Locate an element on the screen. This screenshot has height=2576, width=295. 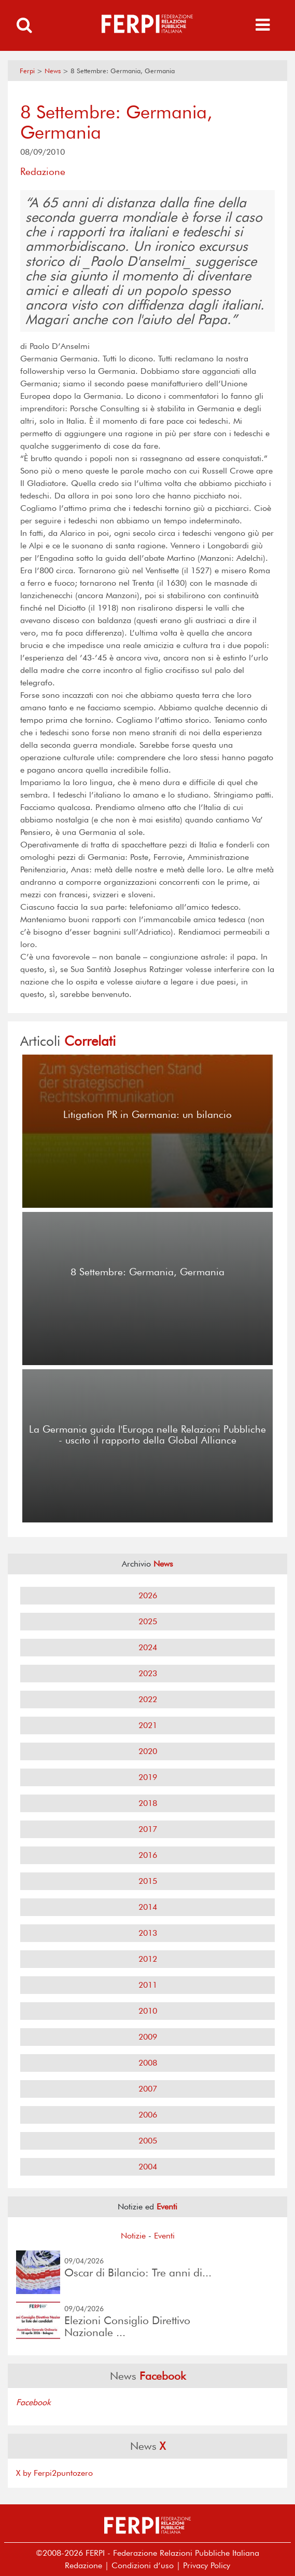
2014 is located at coordinates (147, 1907).